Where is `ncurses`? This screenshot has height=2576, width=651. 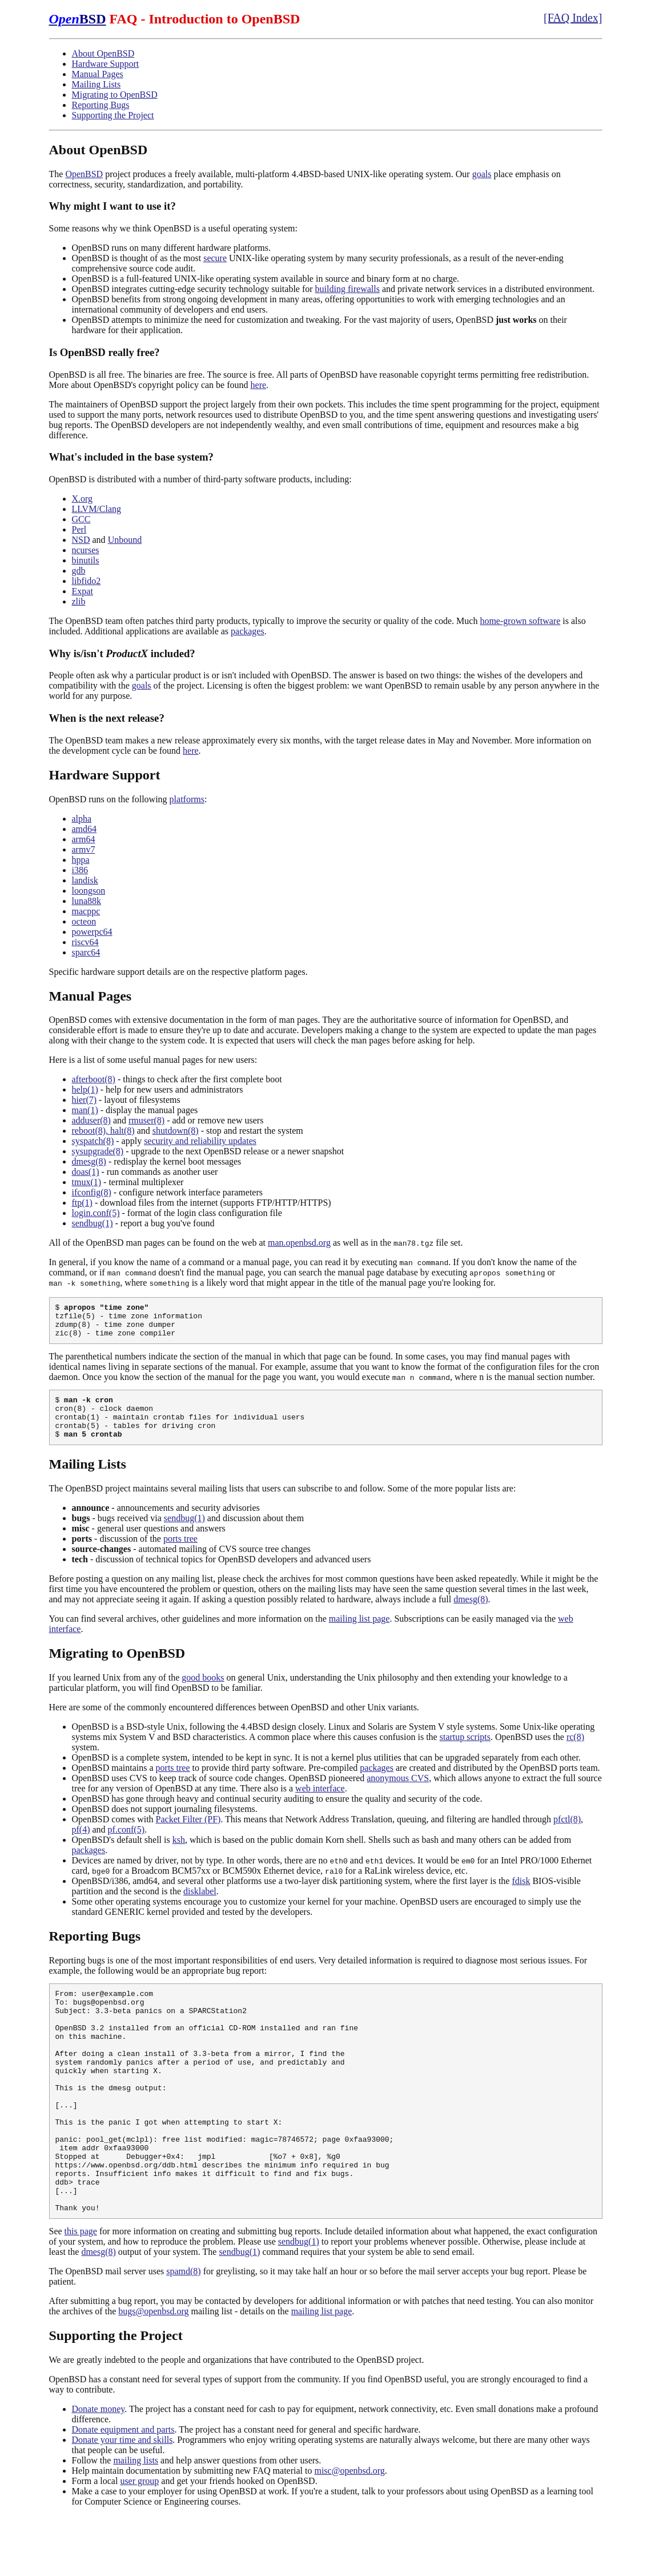 ncurses is located at coordinates (85, 550).